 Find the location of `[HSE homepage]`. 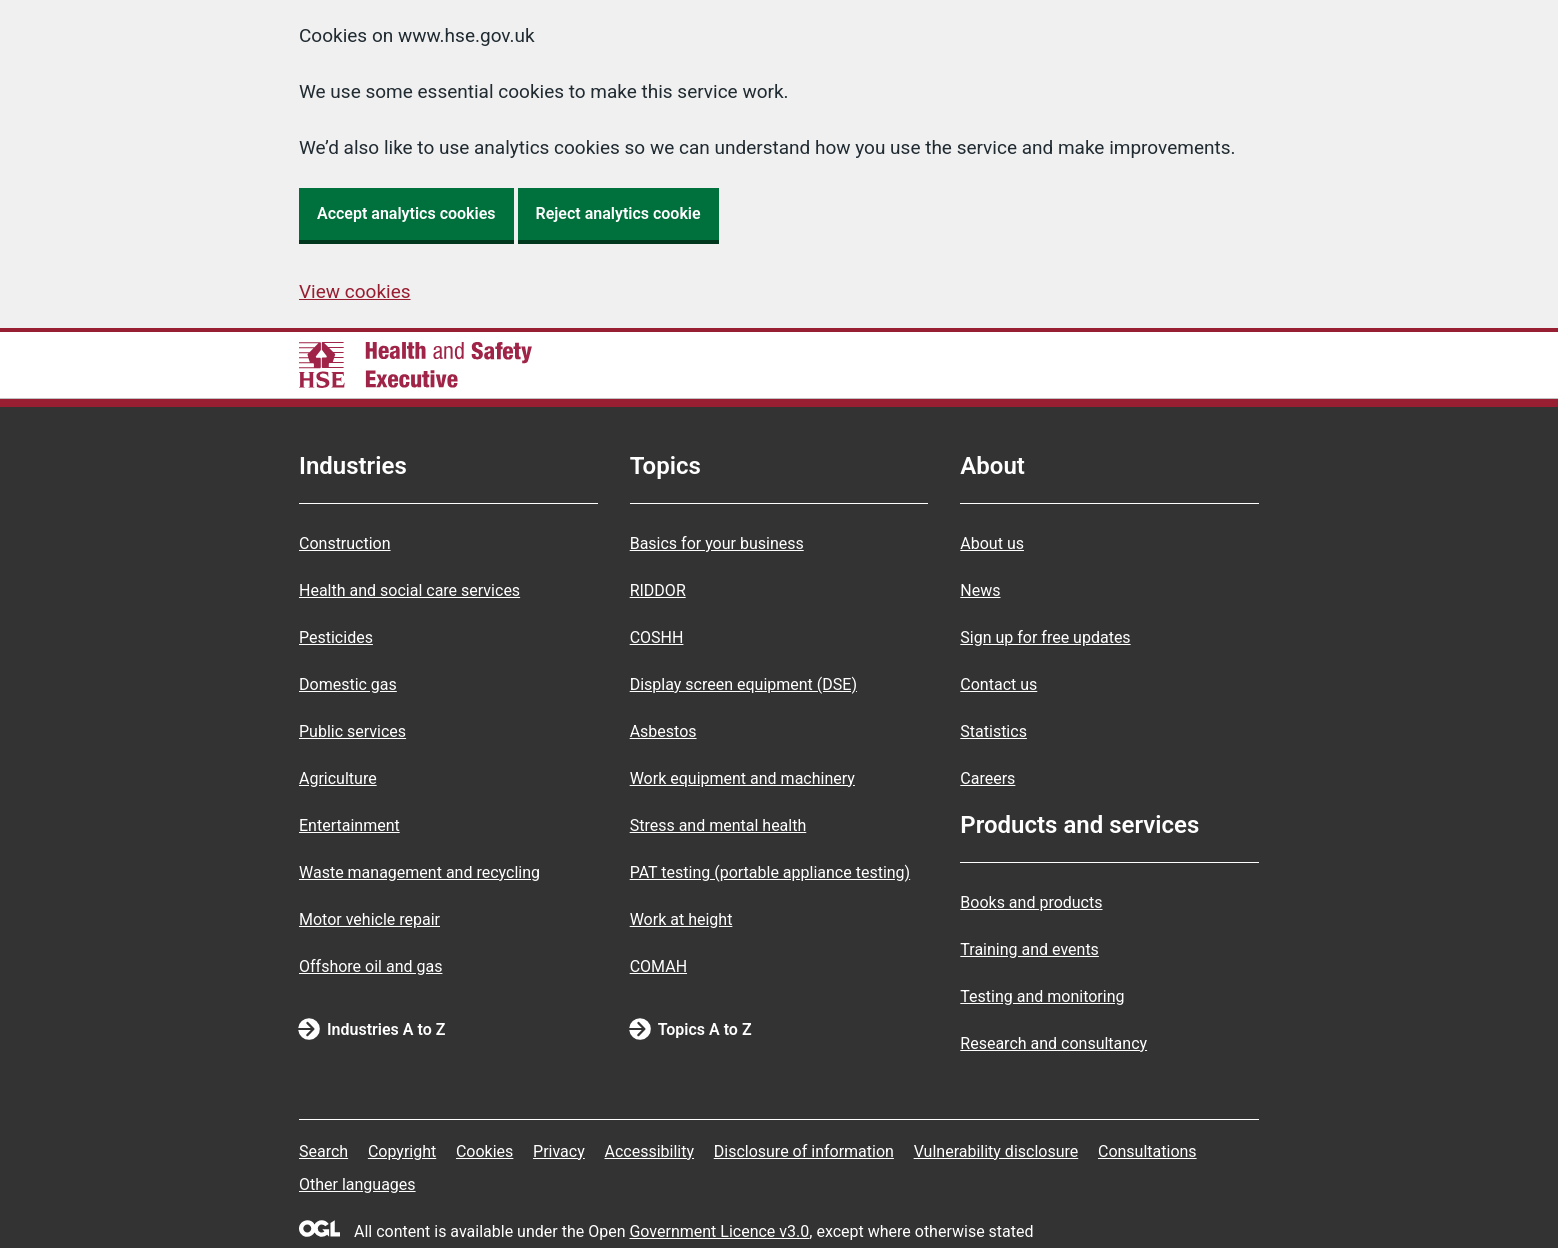

[HSE homepage] is located at coordinates (415, 365).